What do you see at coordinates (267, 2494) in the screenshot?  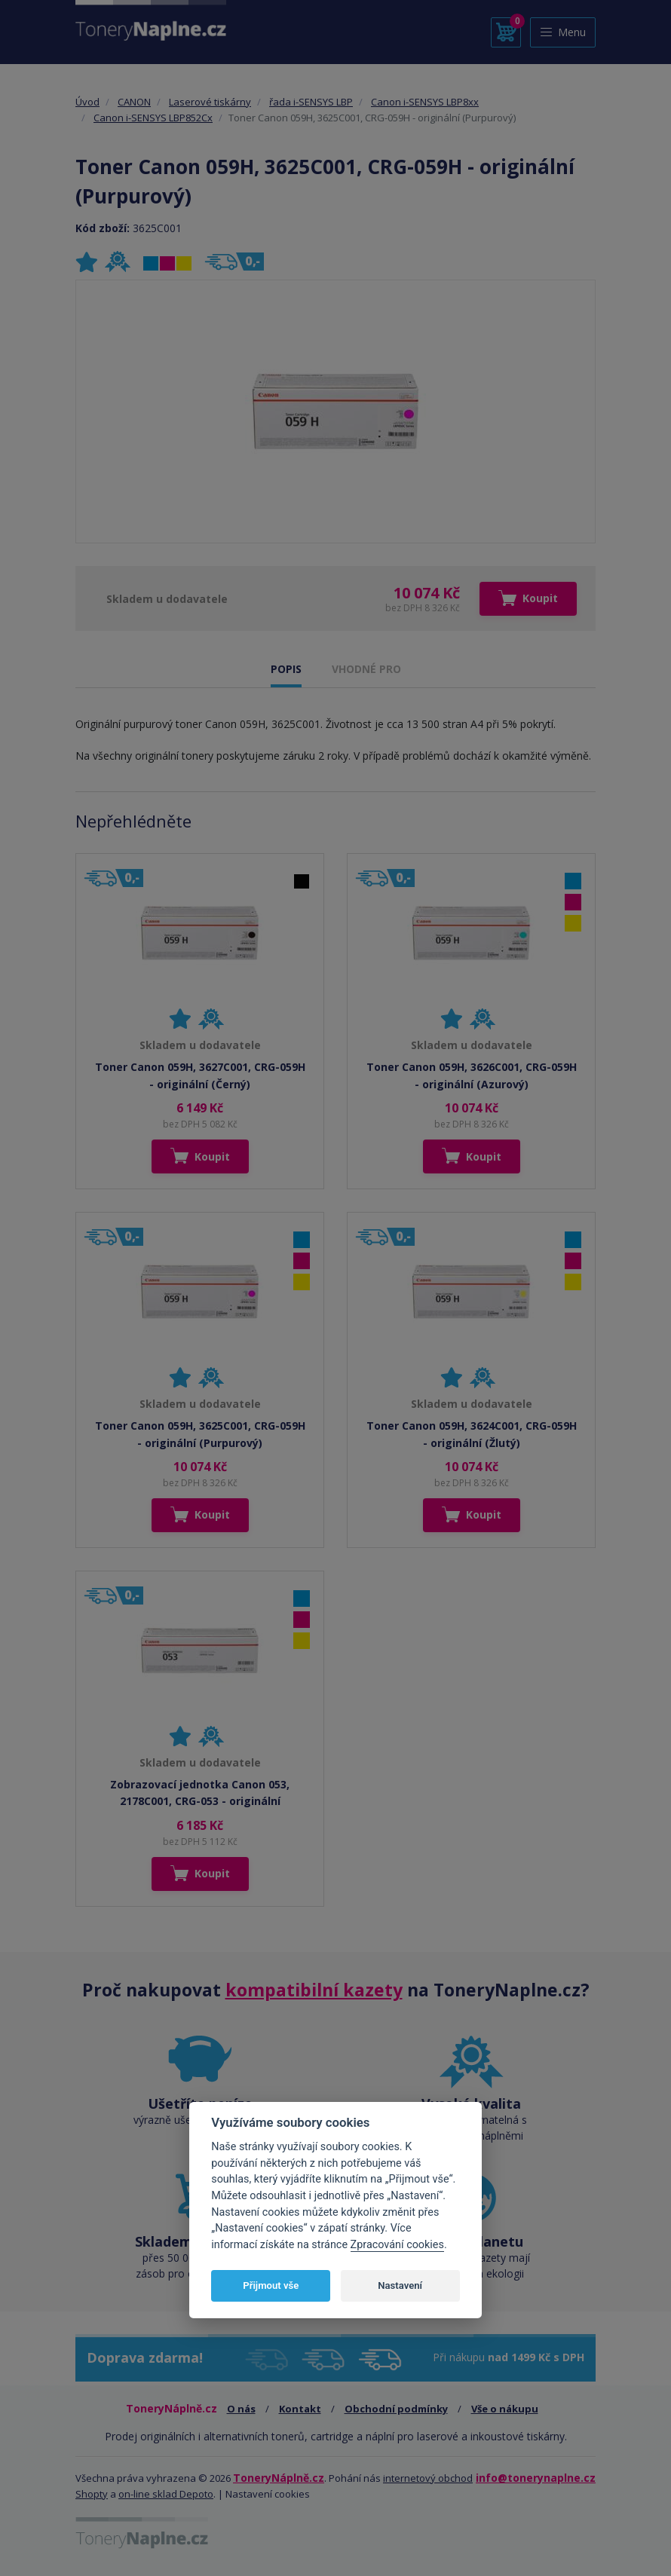 I see `Nastavení cookies` at bounding box center [267, 2494].